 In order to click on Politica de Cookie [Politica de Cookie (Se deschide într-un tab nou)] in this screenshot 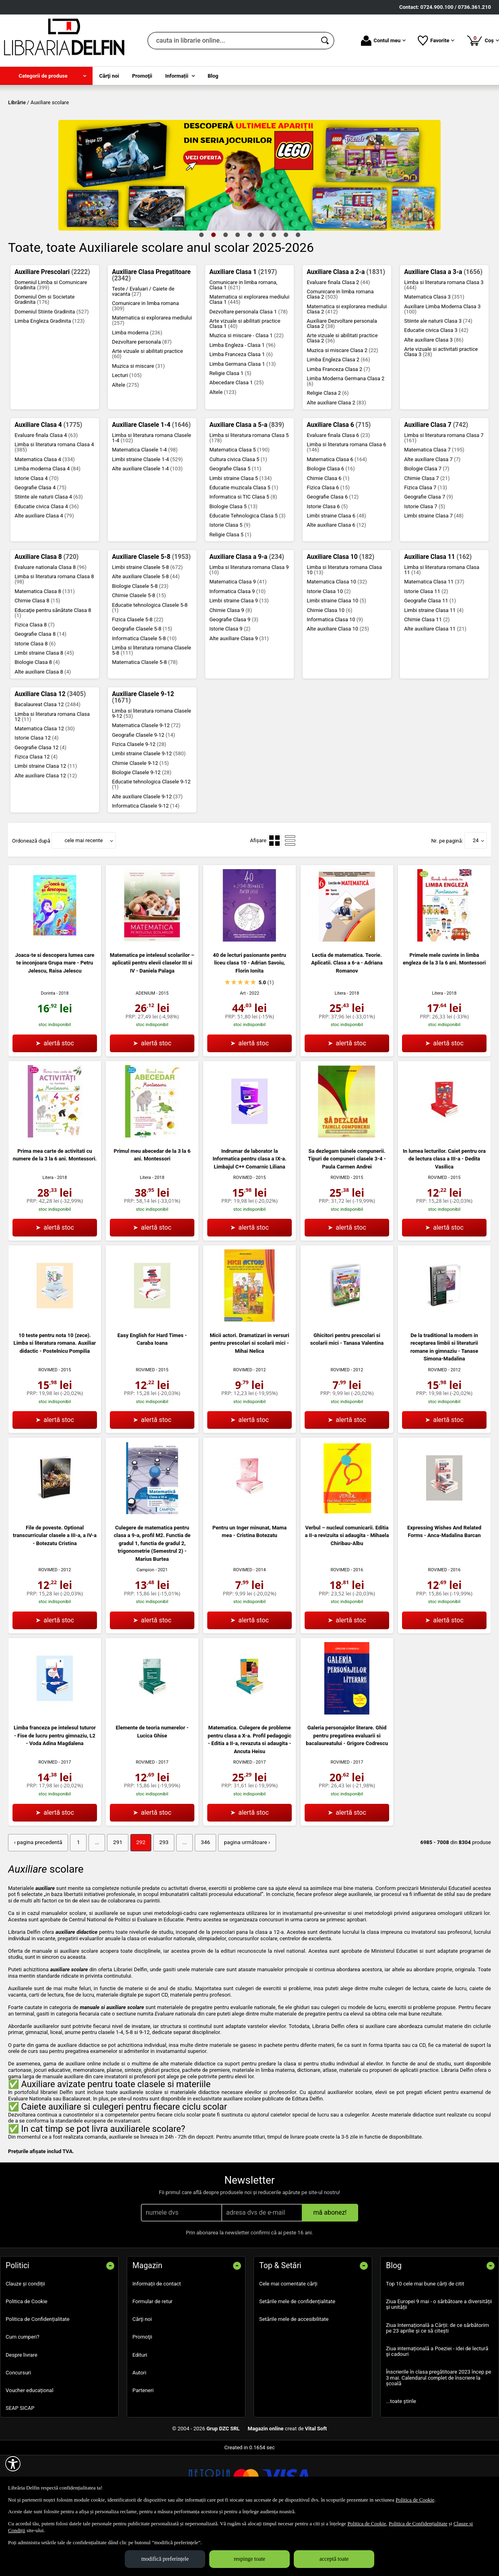, I will do `click(415, 2500)`.